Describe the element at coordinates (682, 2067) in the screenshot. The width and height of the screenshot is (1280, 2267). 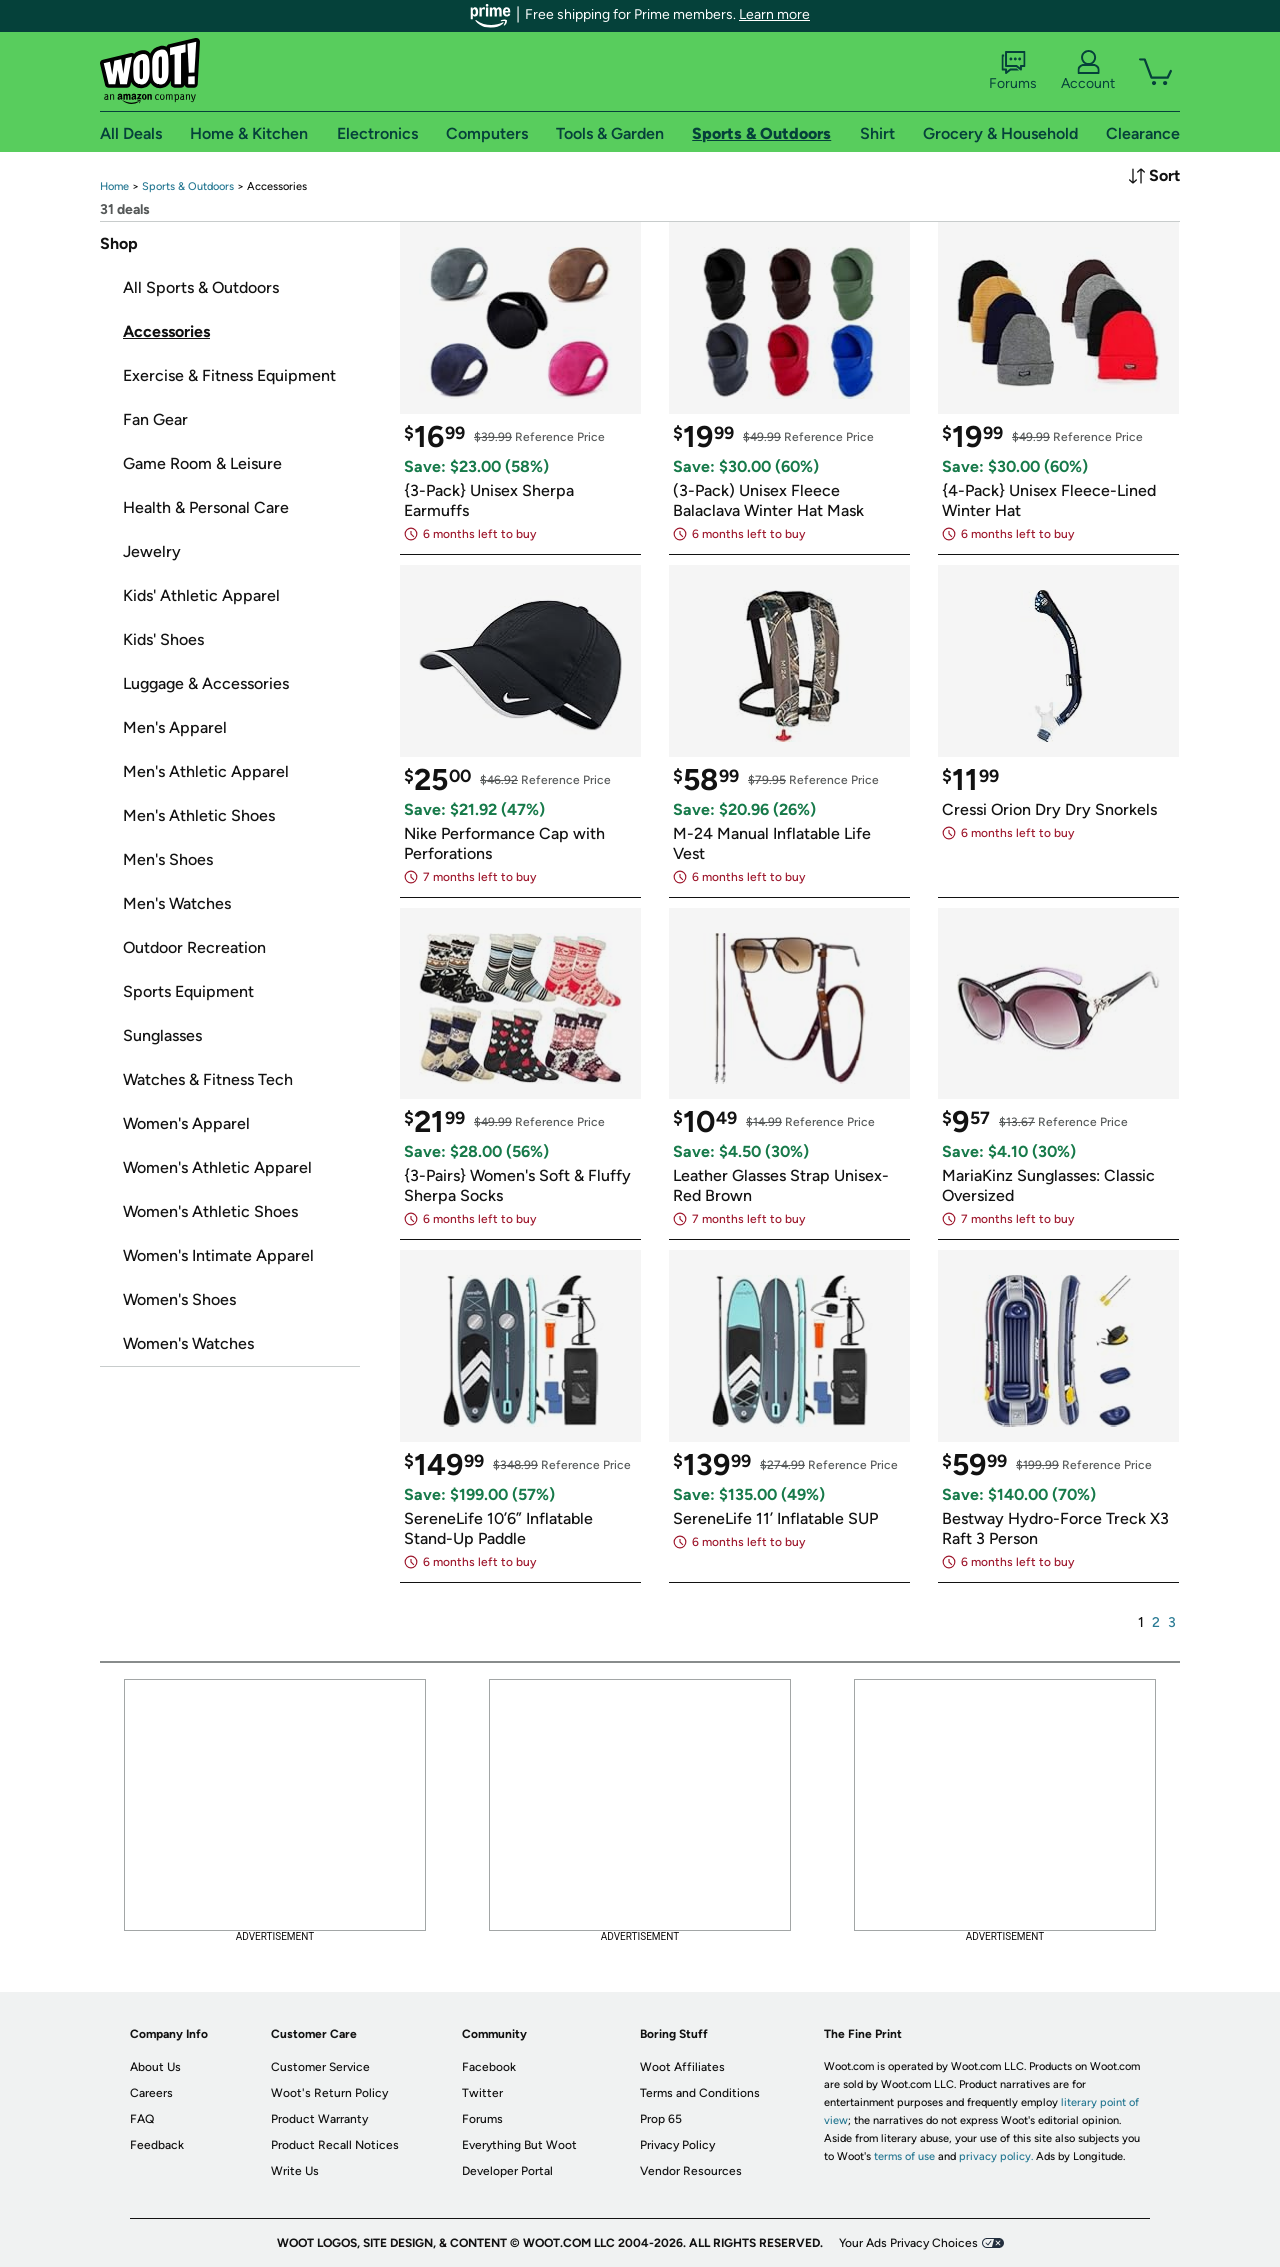
I see `Woot Affiliates` at that location.